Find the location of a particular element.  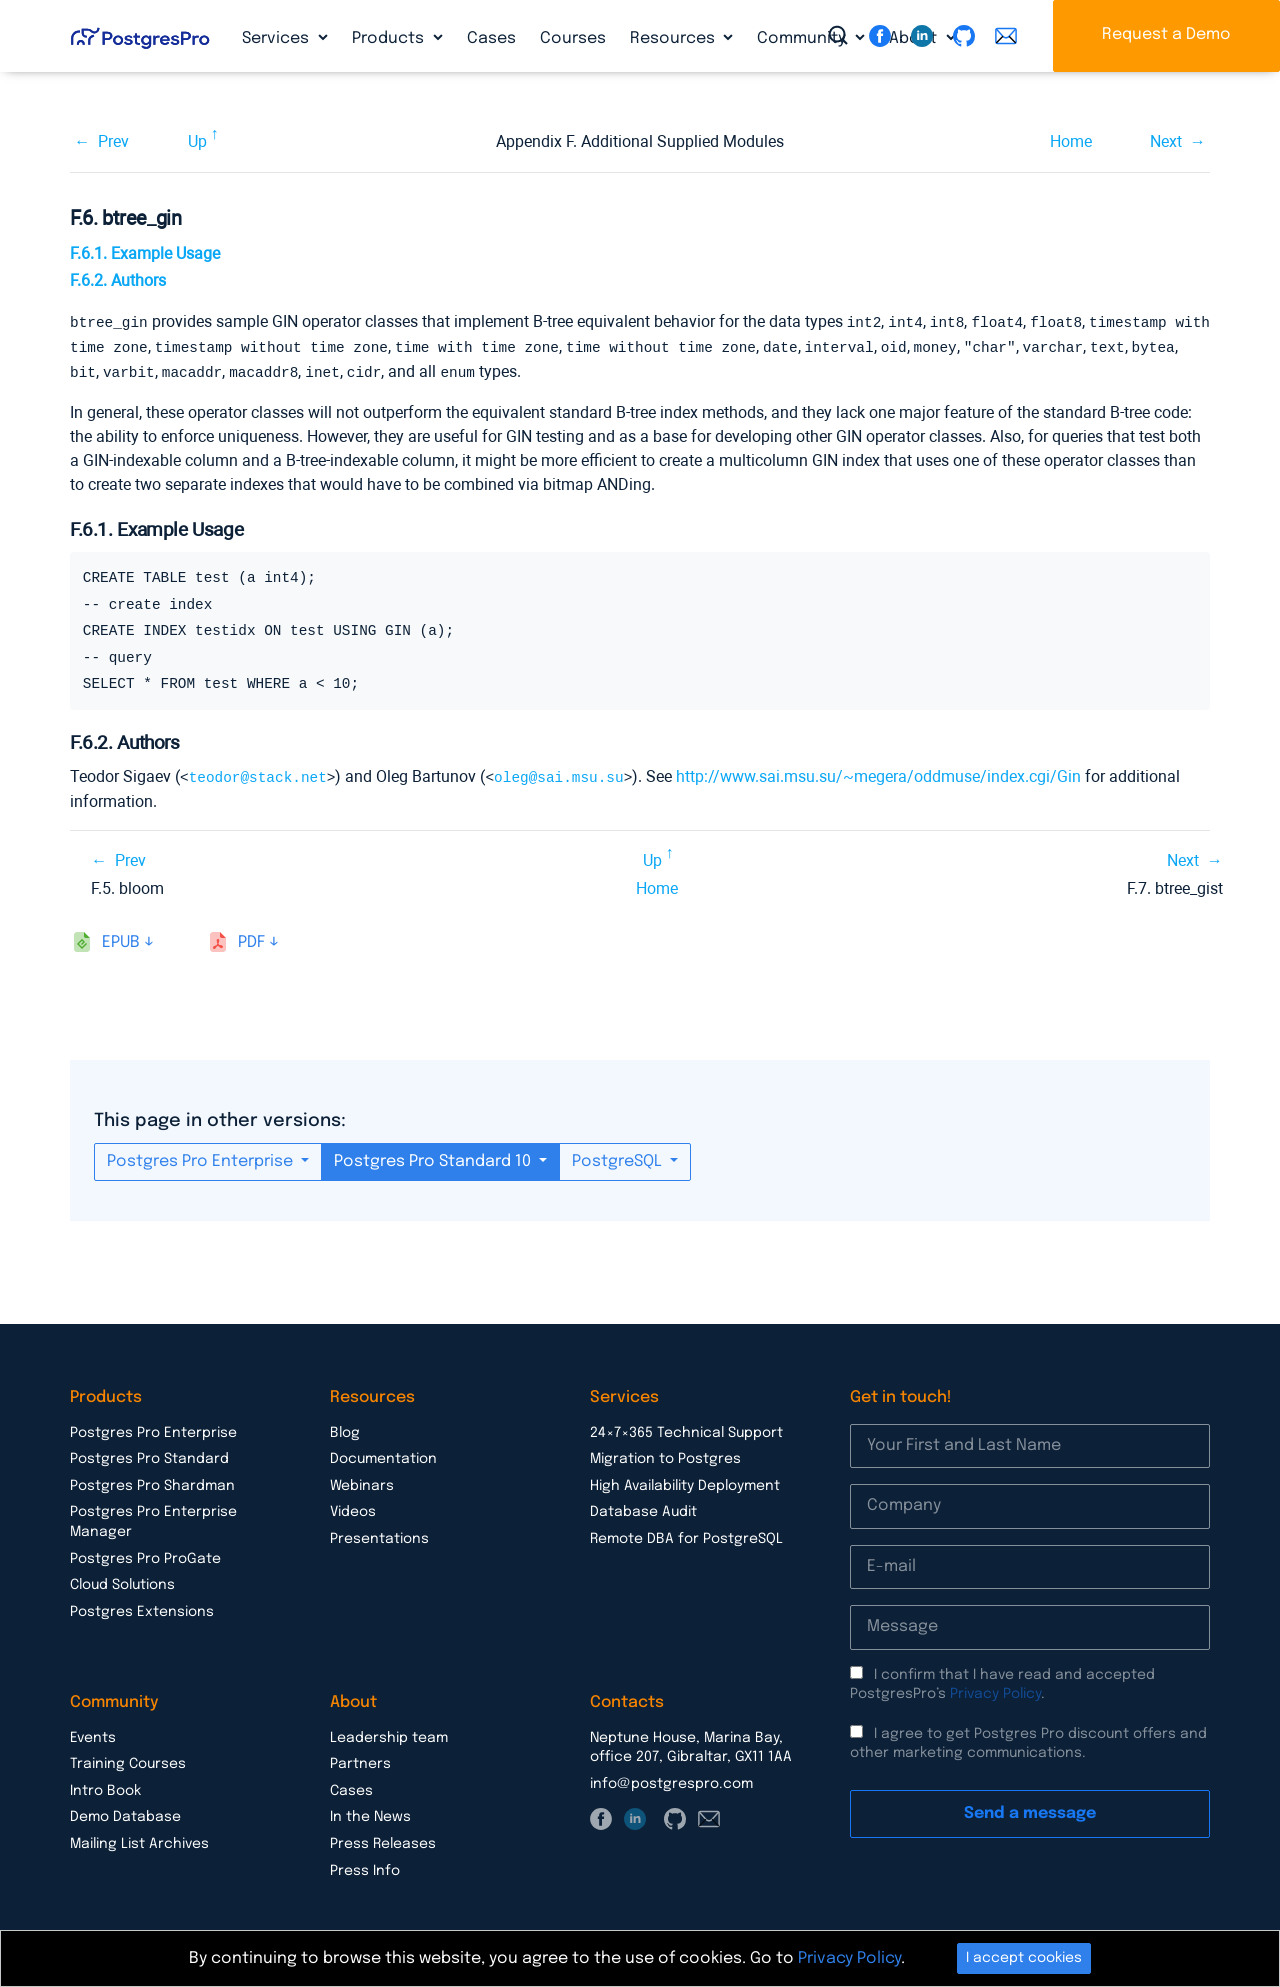

Postgres Pro Shardman is located at coordinates (152, 1482).